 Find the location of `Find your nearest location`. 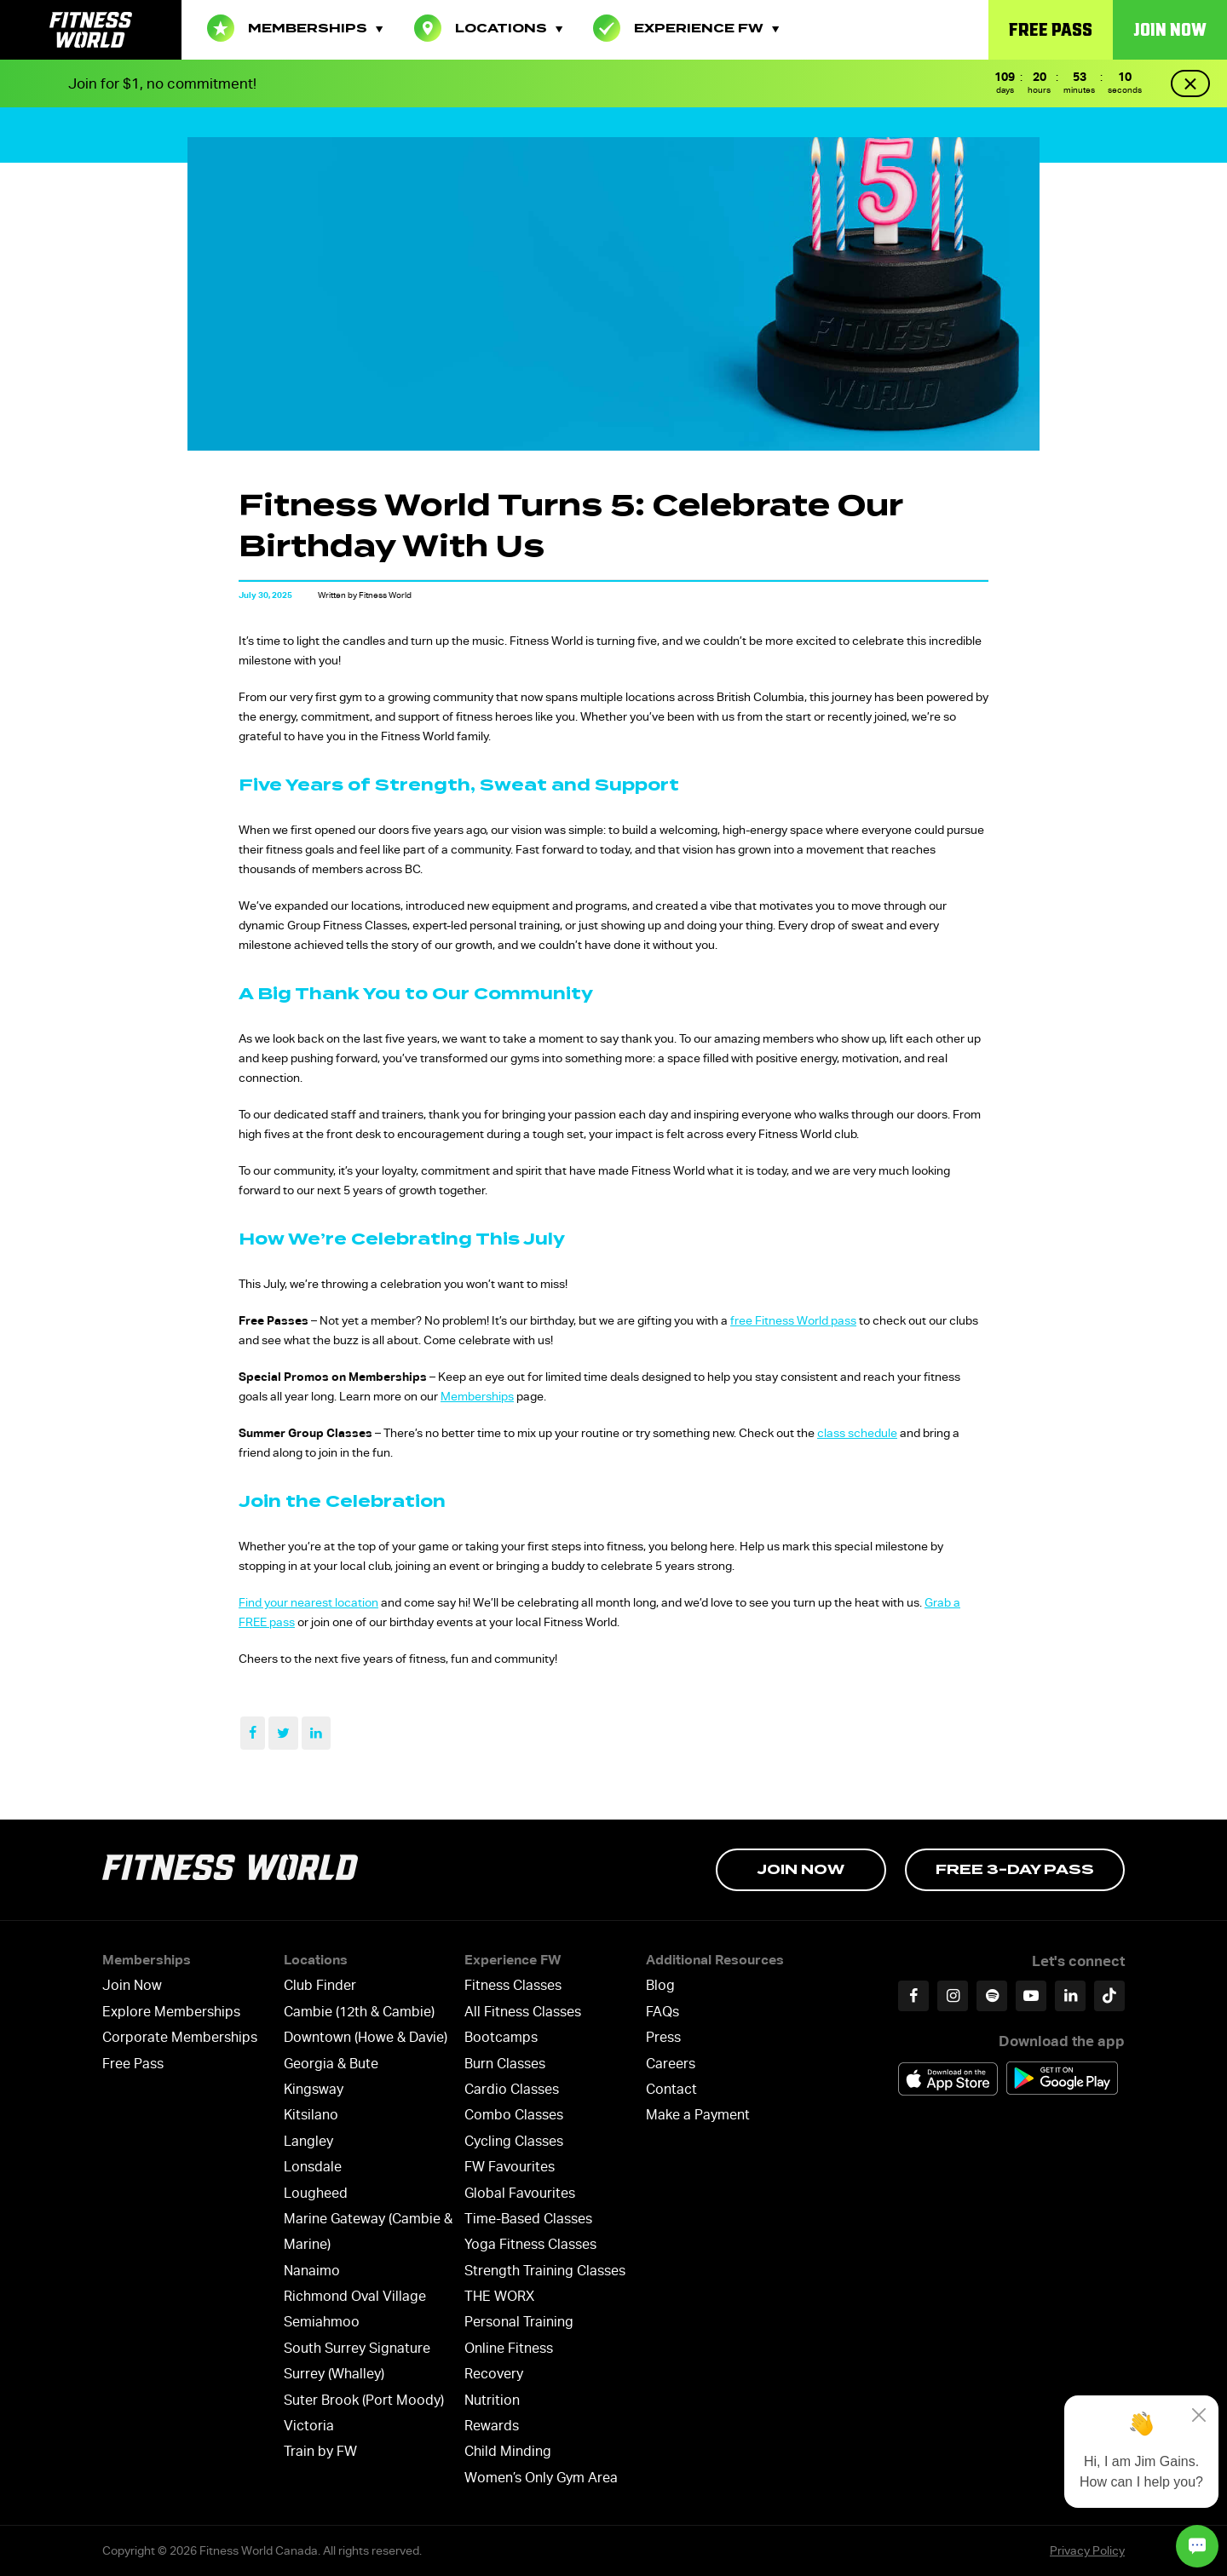

Find your nearest location is located at coordinates (308, 1602).